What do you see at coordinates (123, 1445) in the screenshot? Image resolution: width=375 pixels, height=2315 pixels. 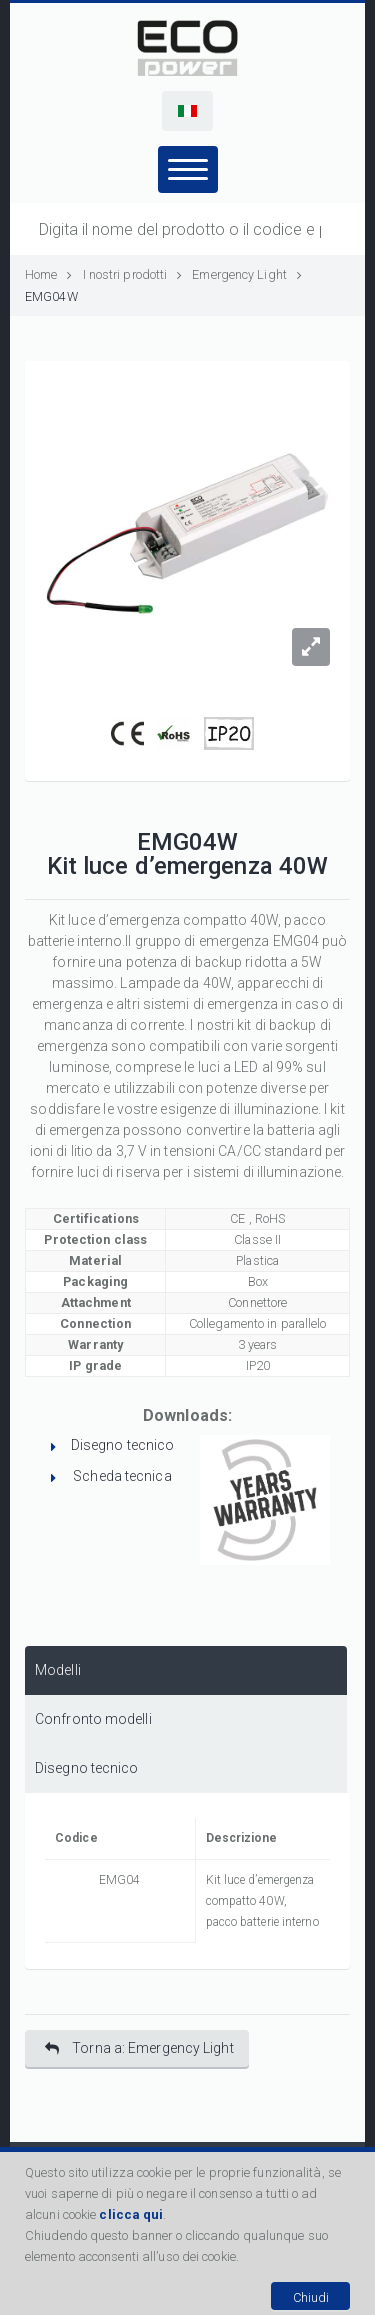 I see `Disegno tecnico` at bounding box center [123, 1445].